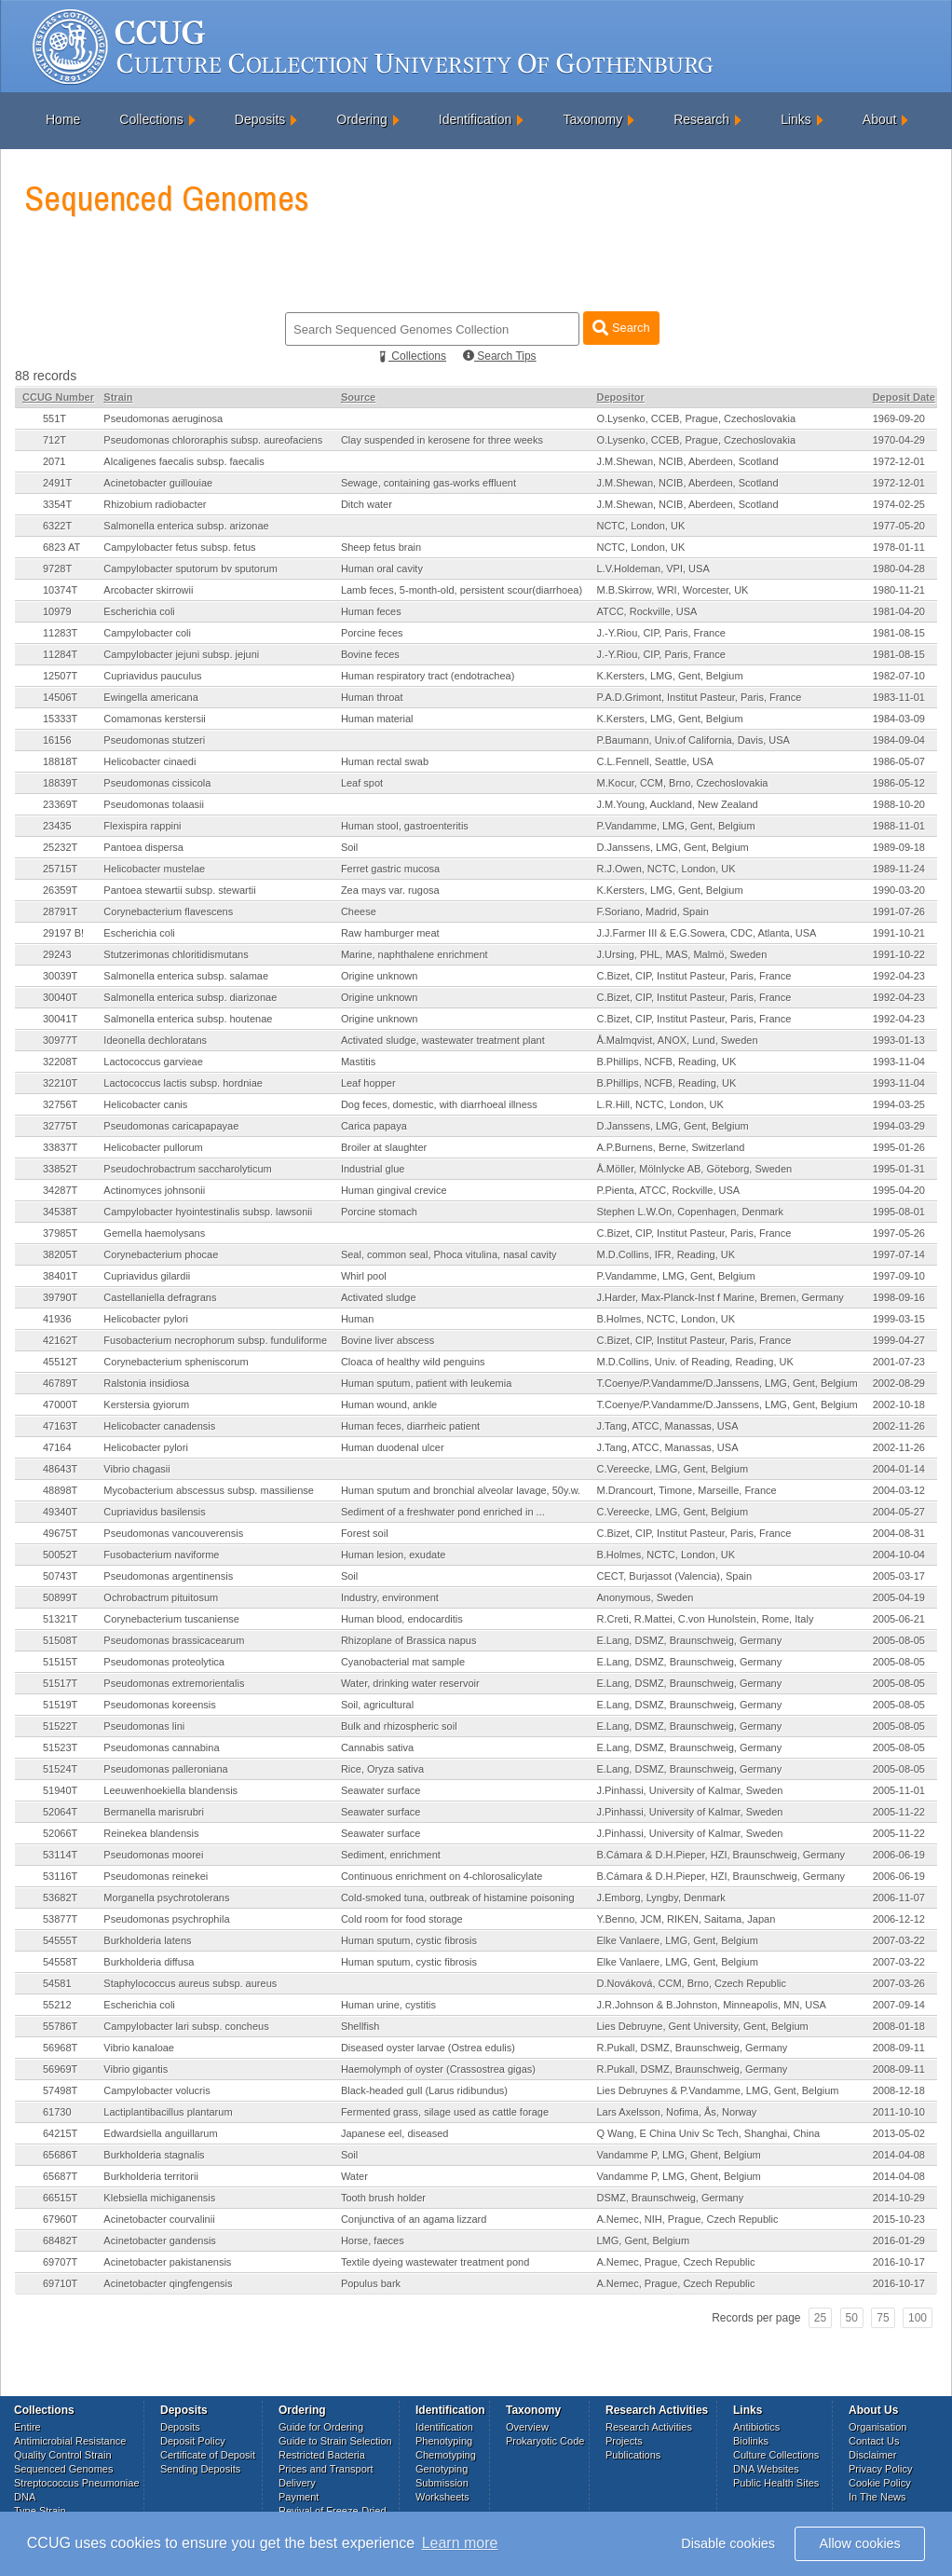  I want to click on Leaf hopper, so click(368, 1083).